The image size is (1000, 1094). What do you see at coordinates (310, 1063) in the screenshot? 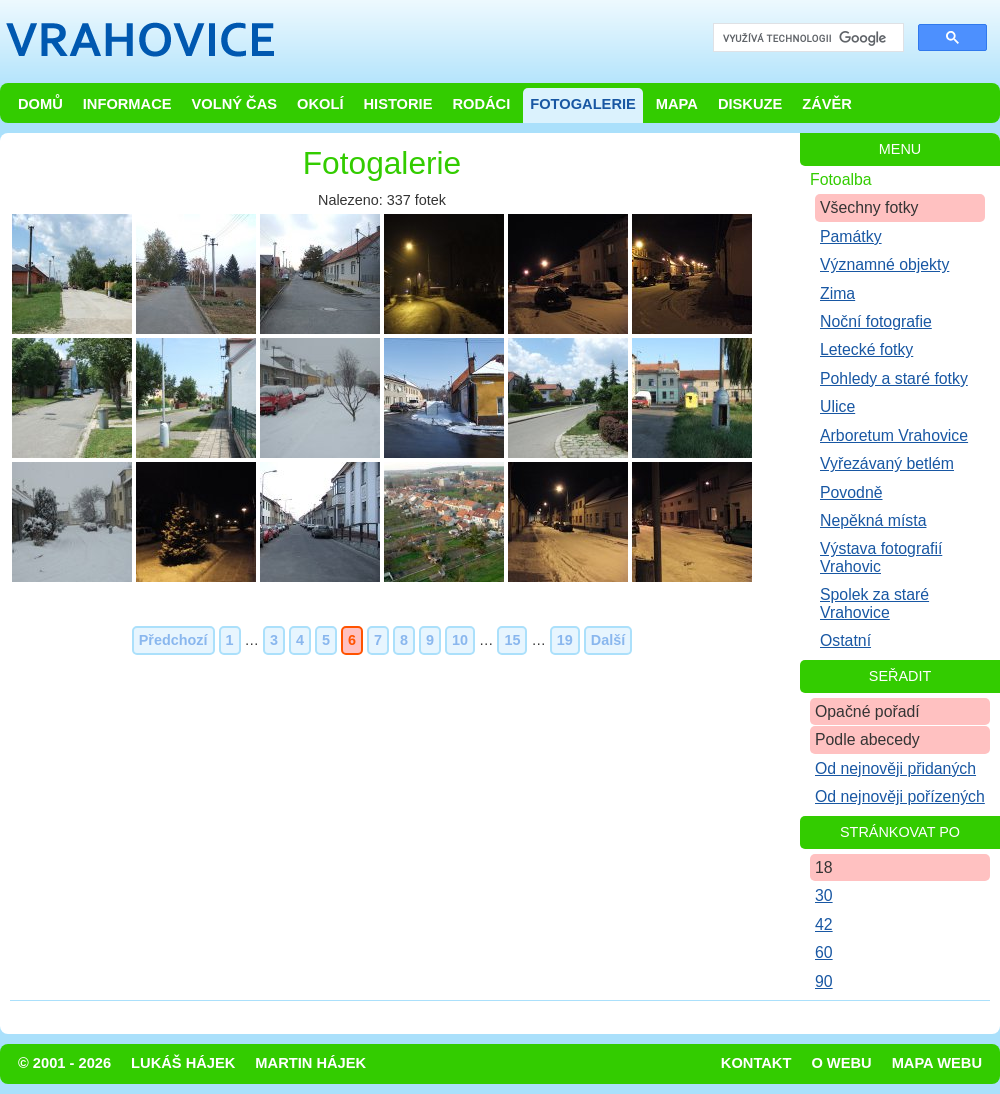
I see `Martin Hájek` at bounding box center [310, 1063].